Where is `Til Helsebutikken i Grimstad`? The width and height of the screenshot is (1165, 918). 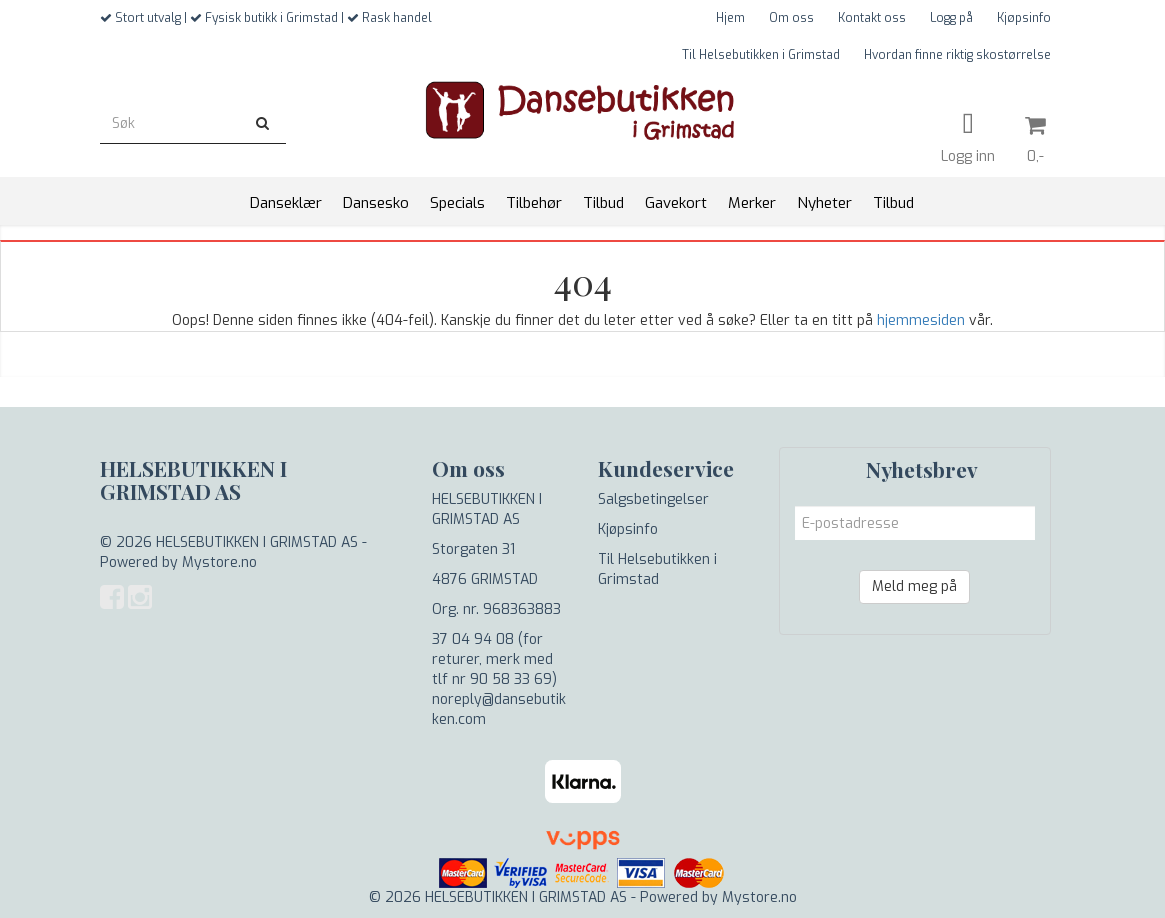 Til Helsebutikken i Grimstad is located at coordinates (761, 55).